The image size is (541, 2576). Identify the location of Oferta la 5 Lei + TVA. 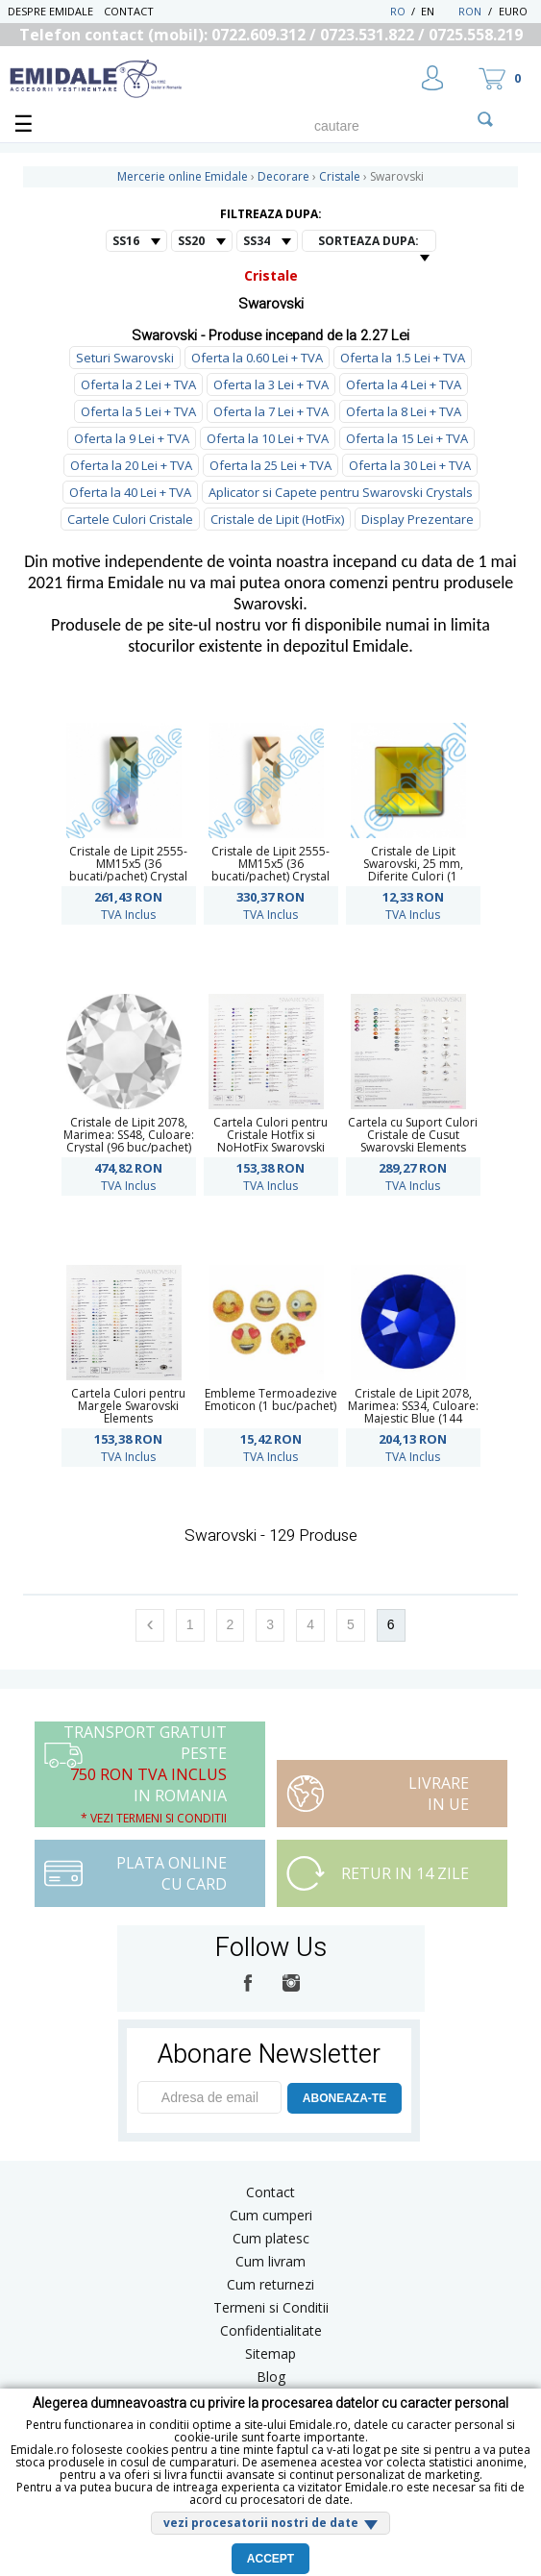
(138, 411).